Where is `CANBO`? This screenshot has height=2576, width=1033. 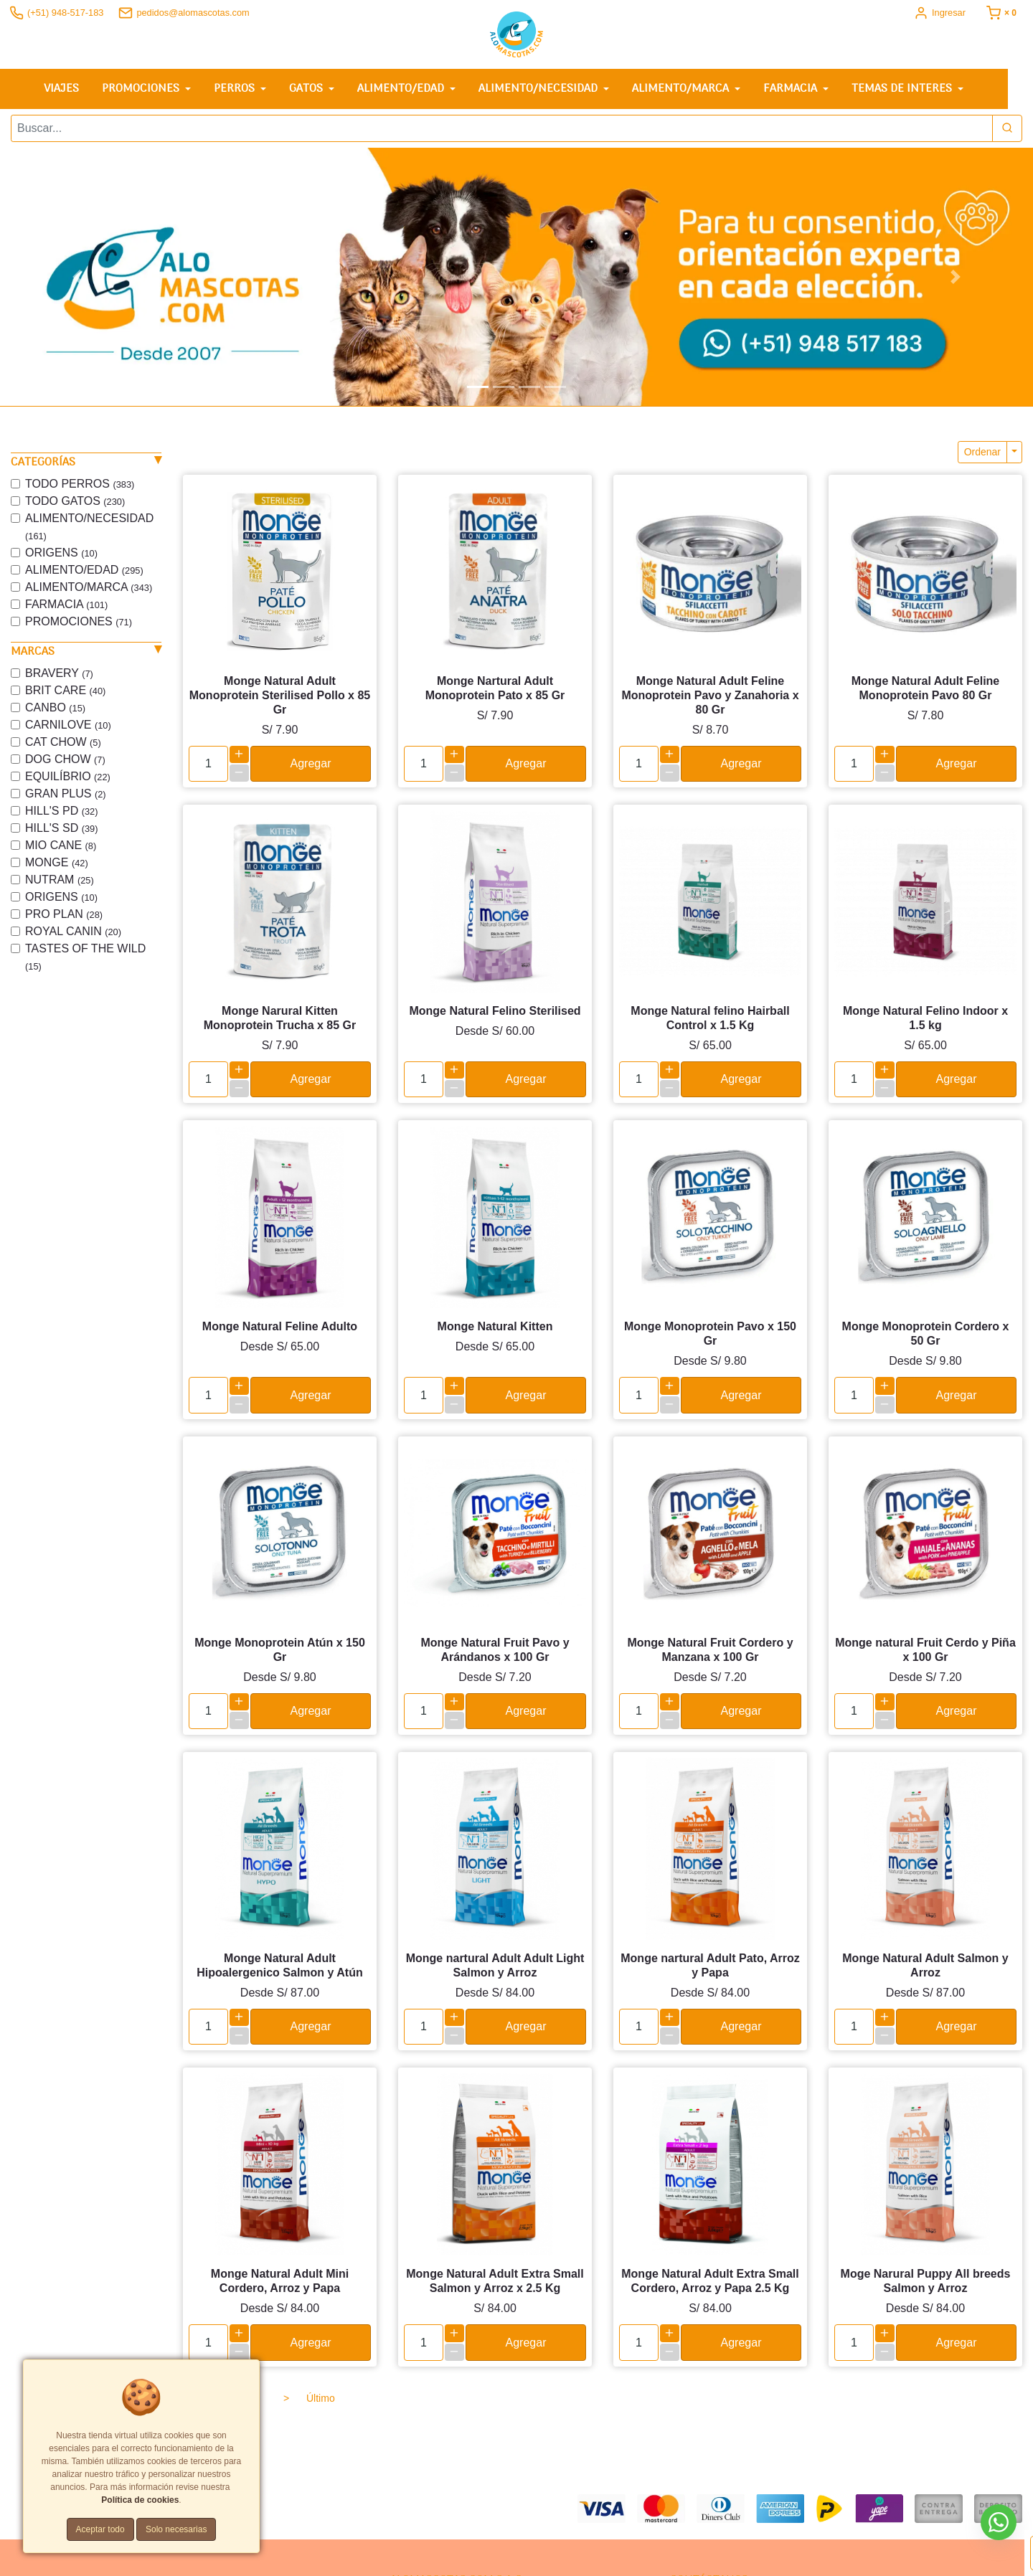
CANBO is located at coordinates (55, 707).